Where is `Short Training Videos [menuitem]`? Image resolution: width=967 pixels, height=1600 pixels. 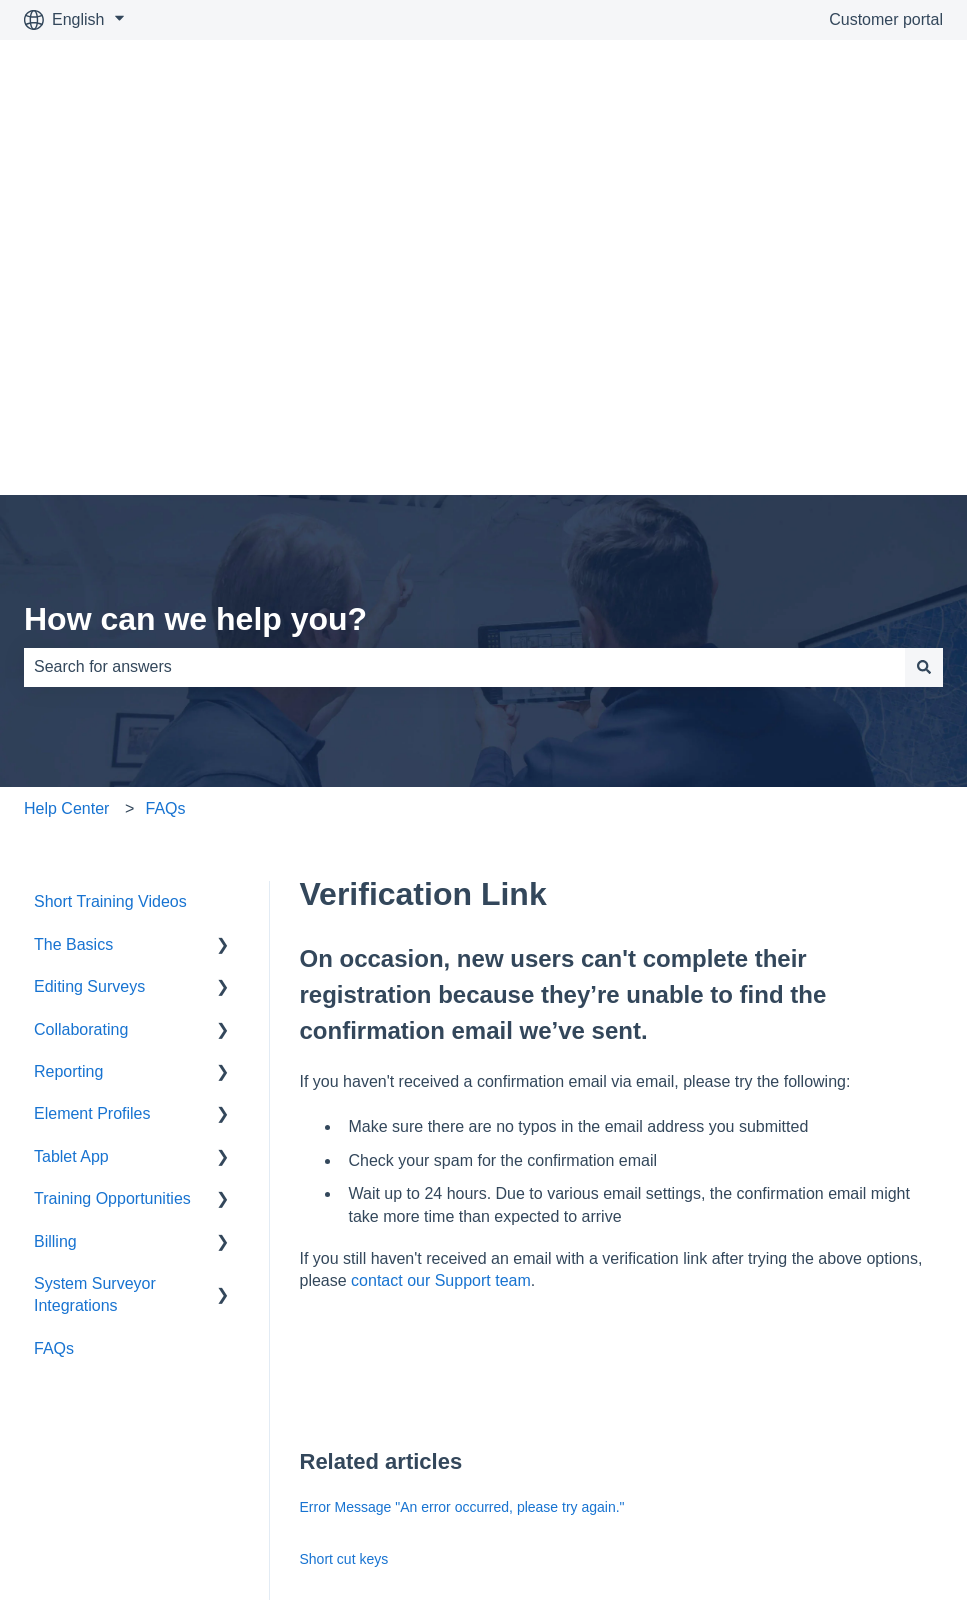 Short Training Videos [menuitem] is located at coordinates (110, 559).